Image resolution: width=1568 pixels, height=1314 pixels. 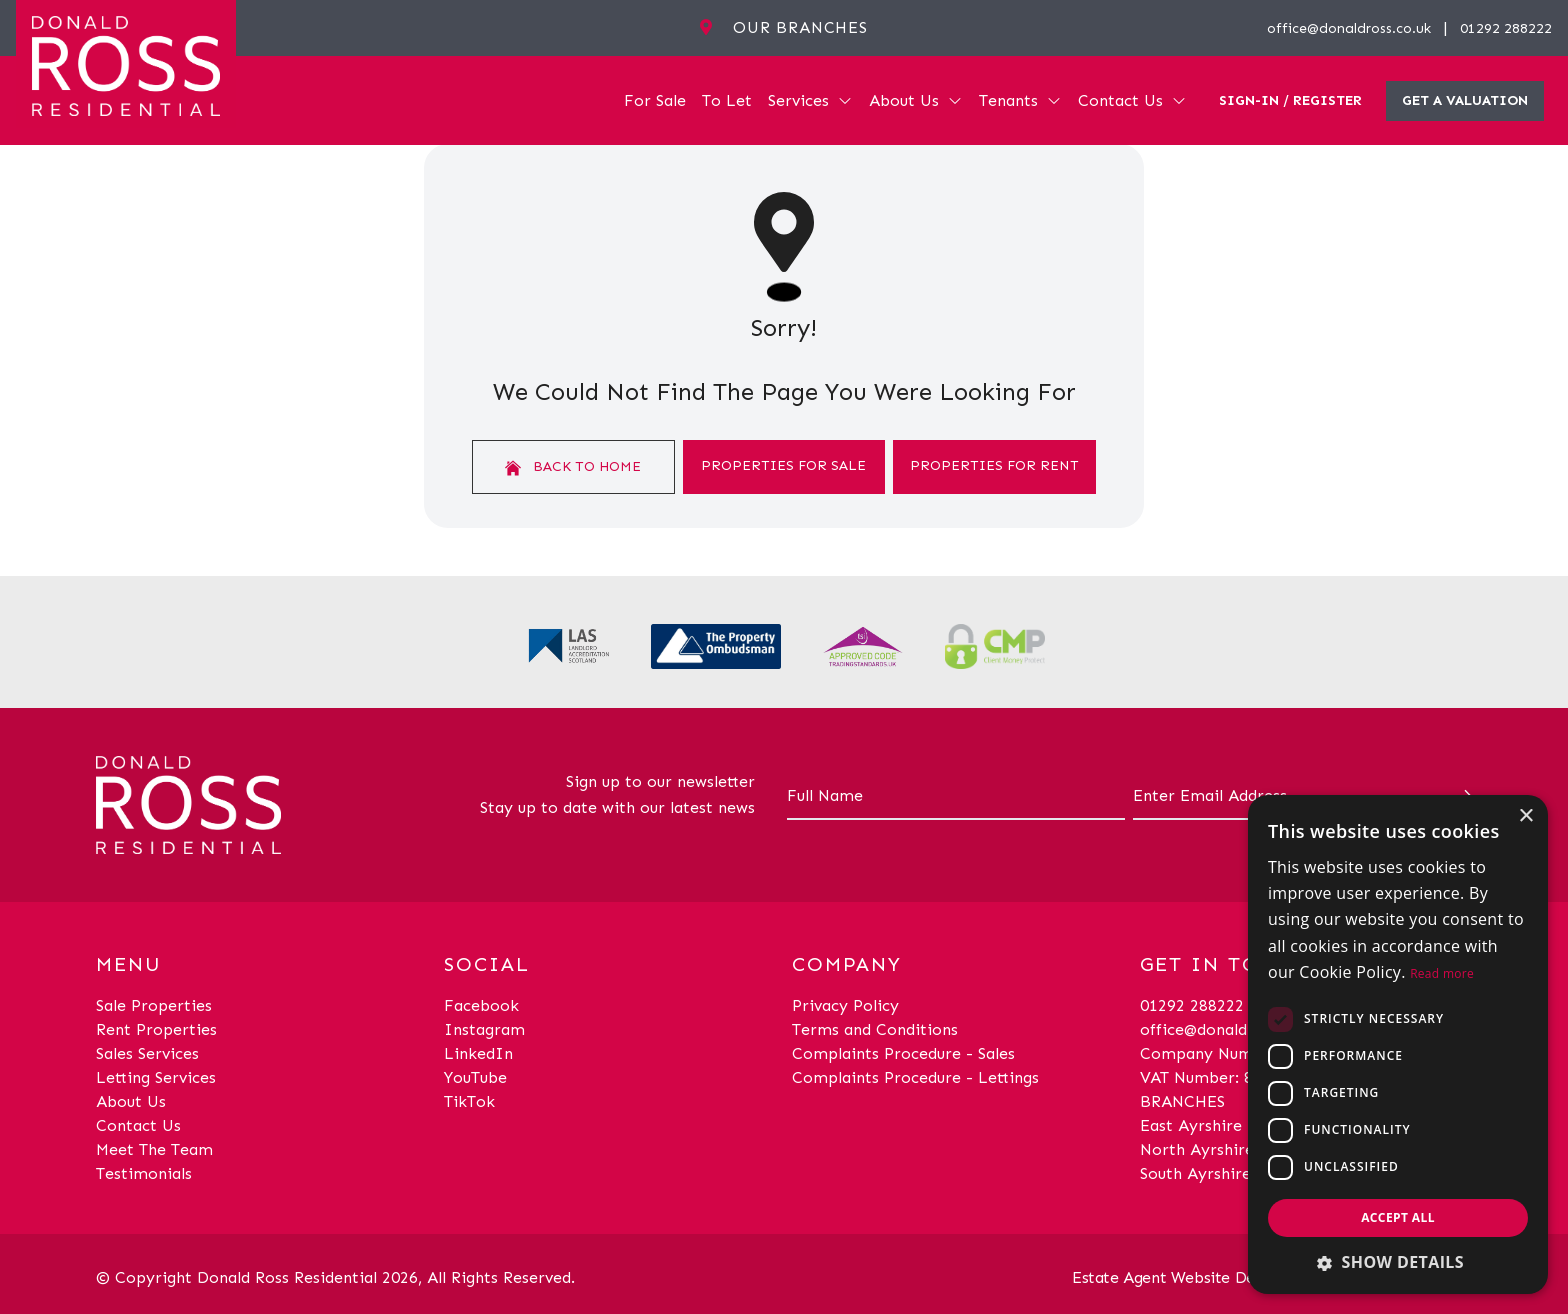 What do you see at coordinates (156, 1029) in the screenshot?
I see `Rent Properties` at bounding box center [156, 1029].